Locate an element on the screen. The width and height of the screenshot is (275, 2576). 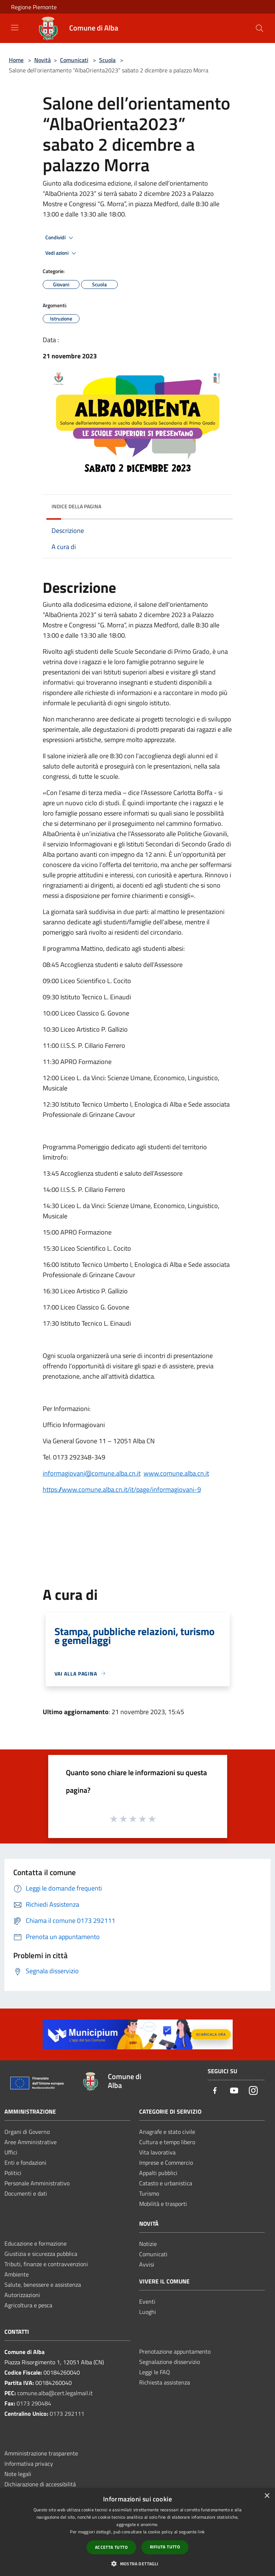
Appalti pubblici is located at coordinates (158, 2172).